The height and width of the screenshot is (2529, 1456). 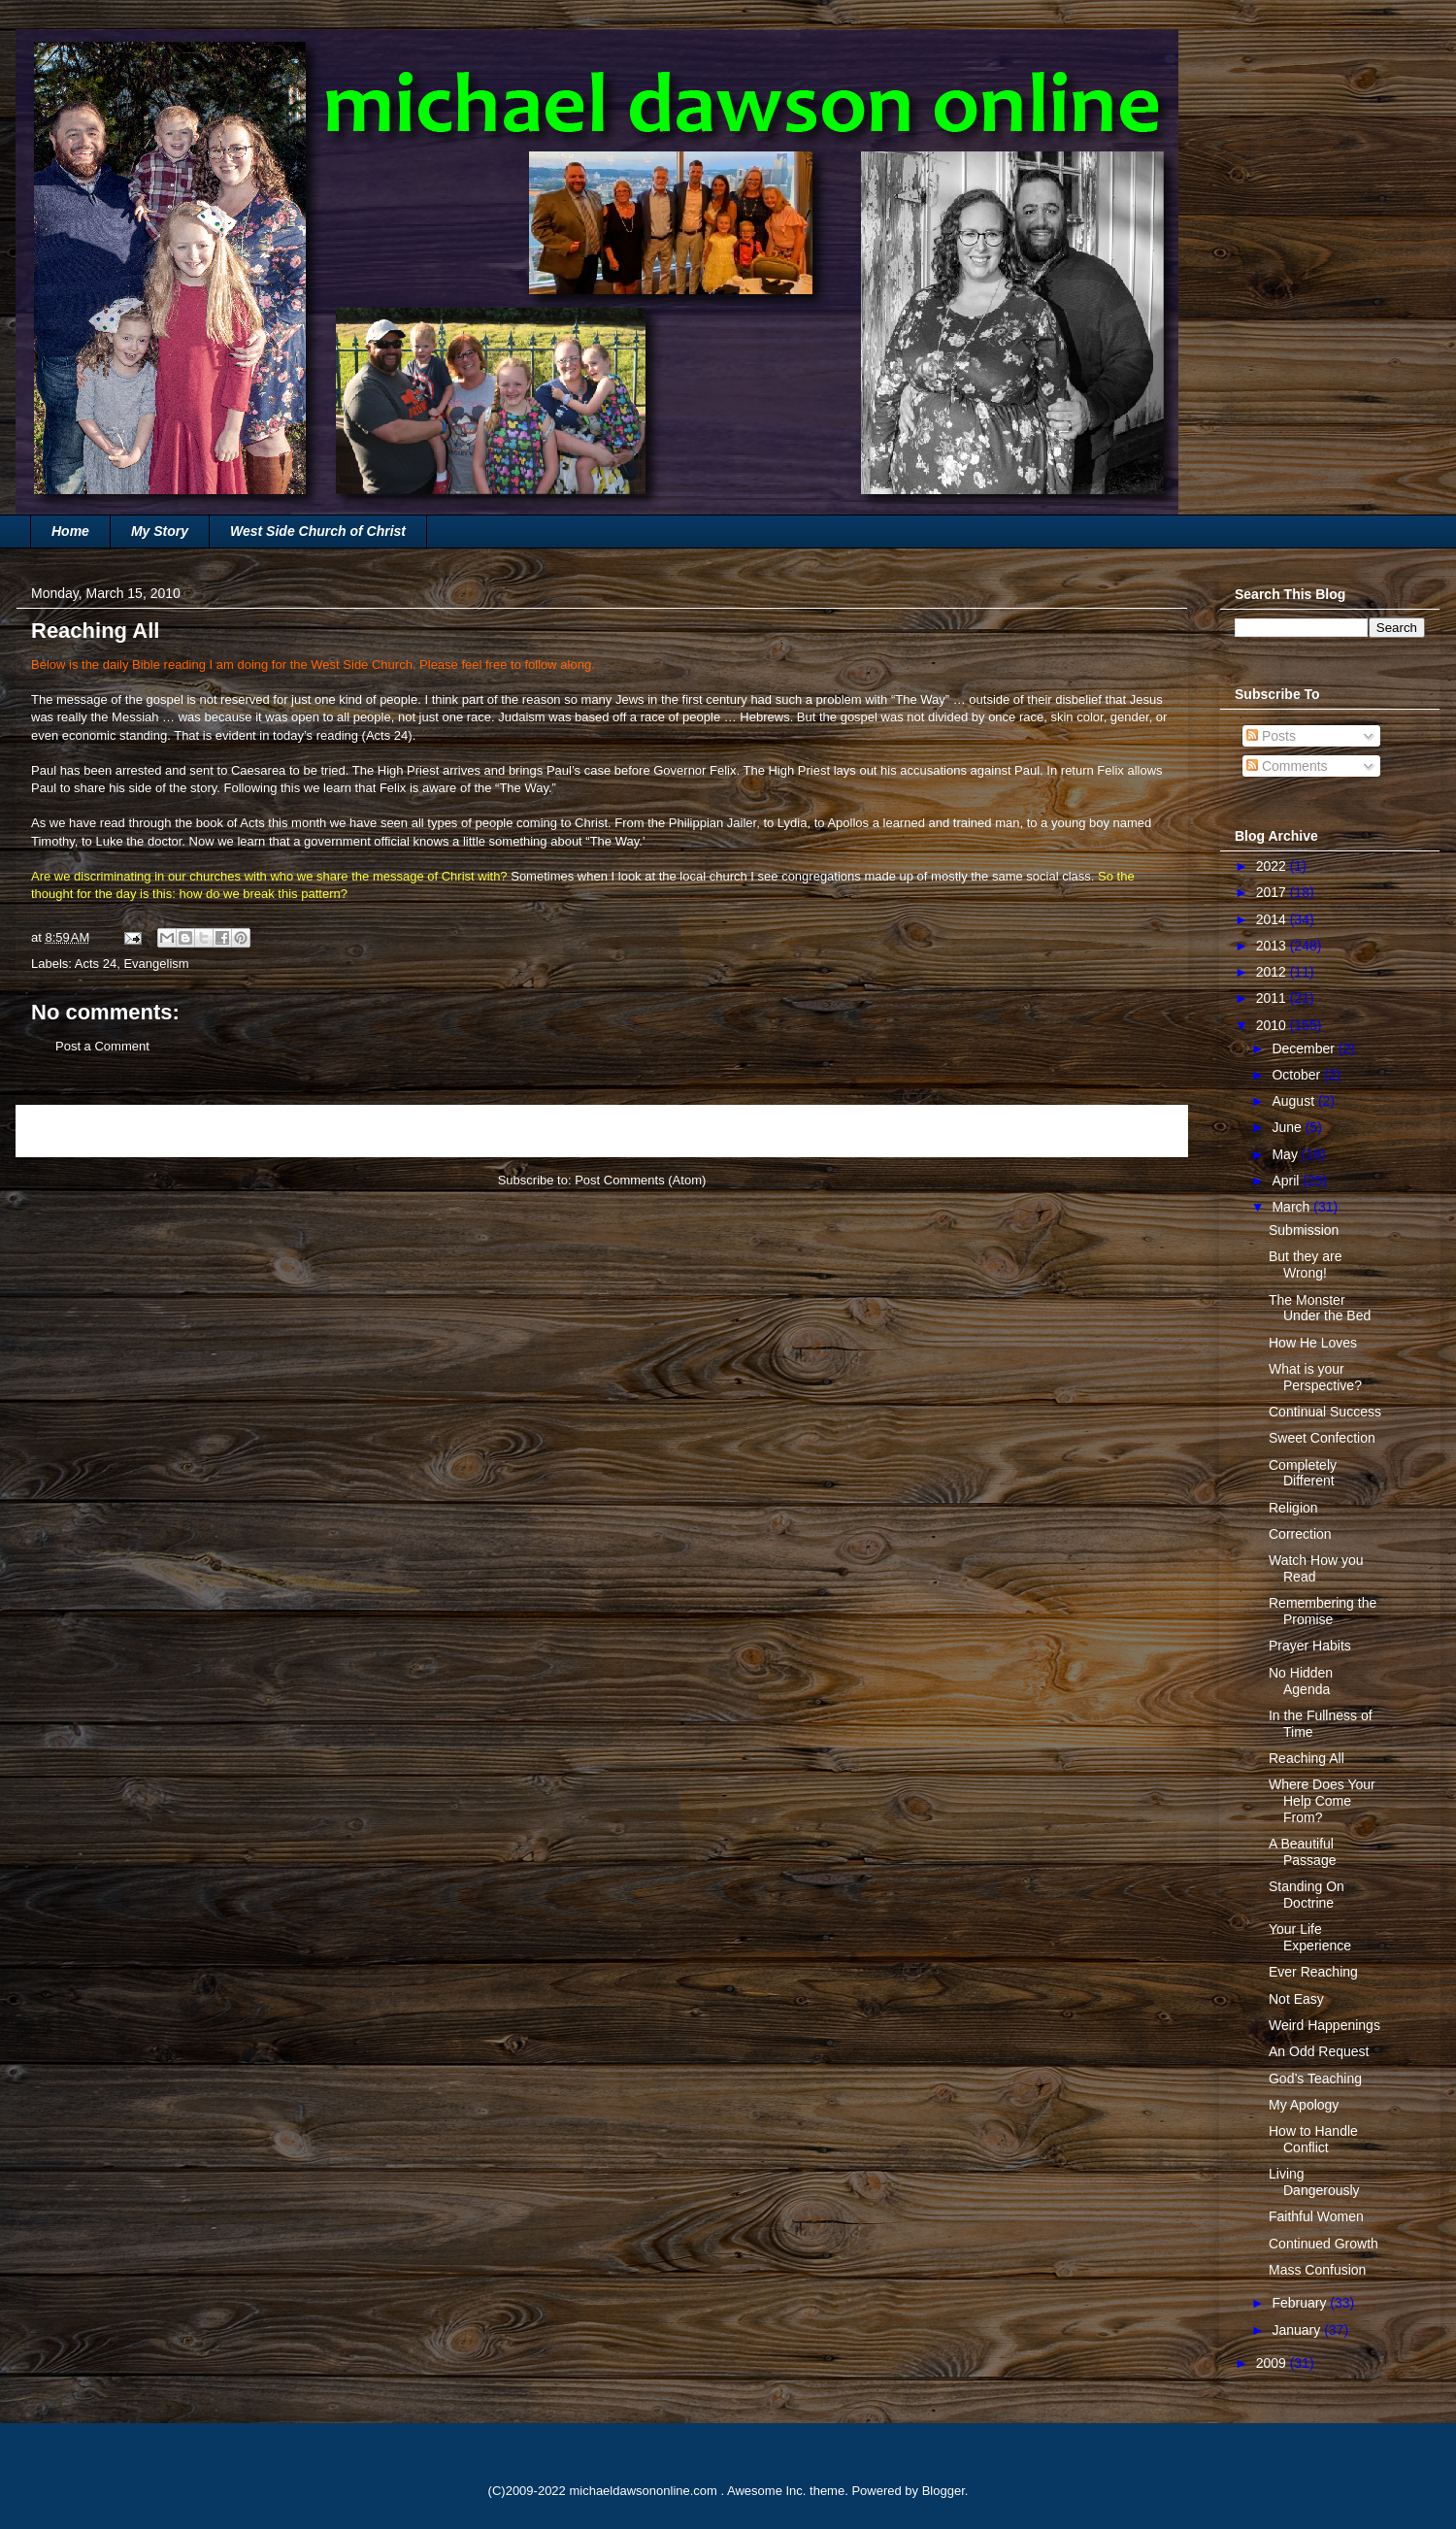 I want to click on Mass Confusion, so click(x=1317, y=2270).